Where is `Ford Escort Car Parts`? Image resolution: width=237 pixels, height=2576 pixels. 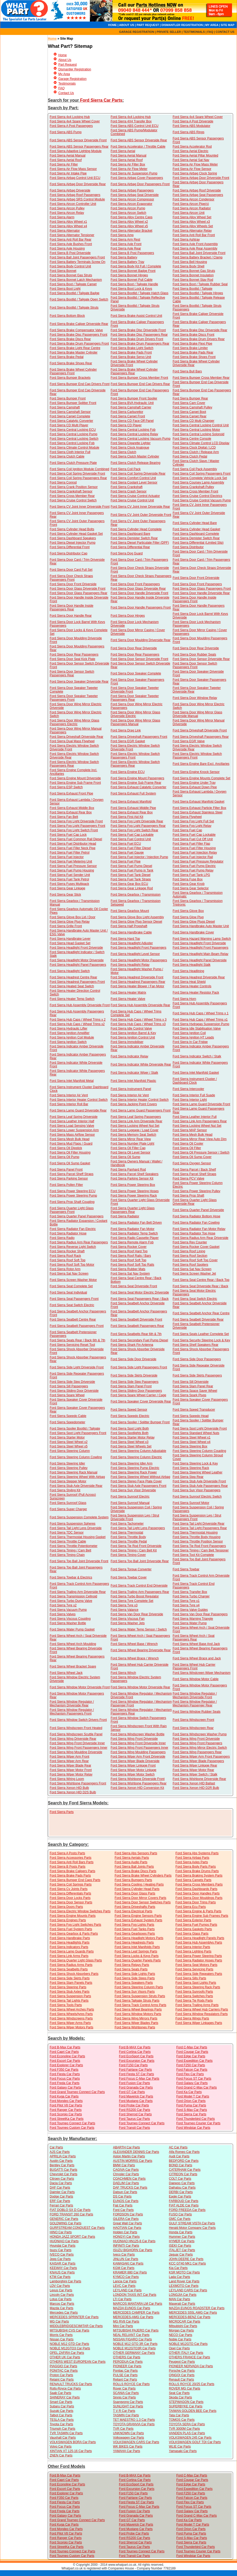
Ford Escort Car Parts is located at coordinates (65, 2061).